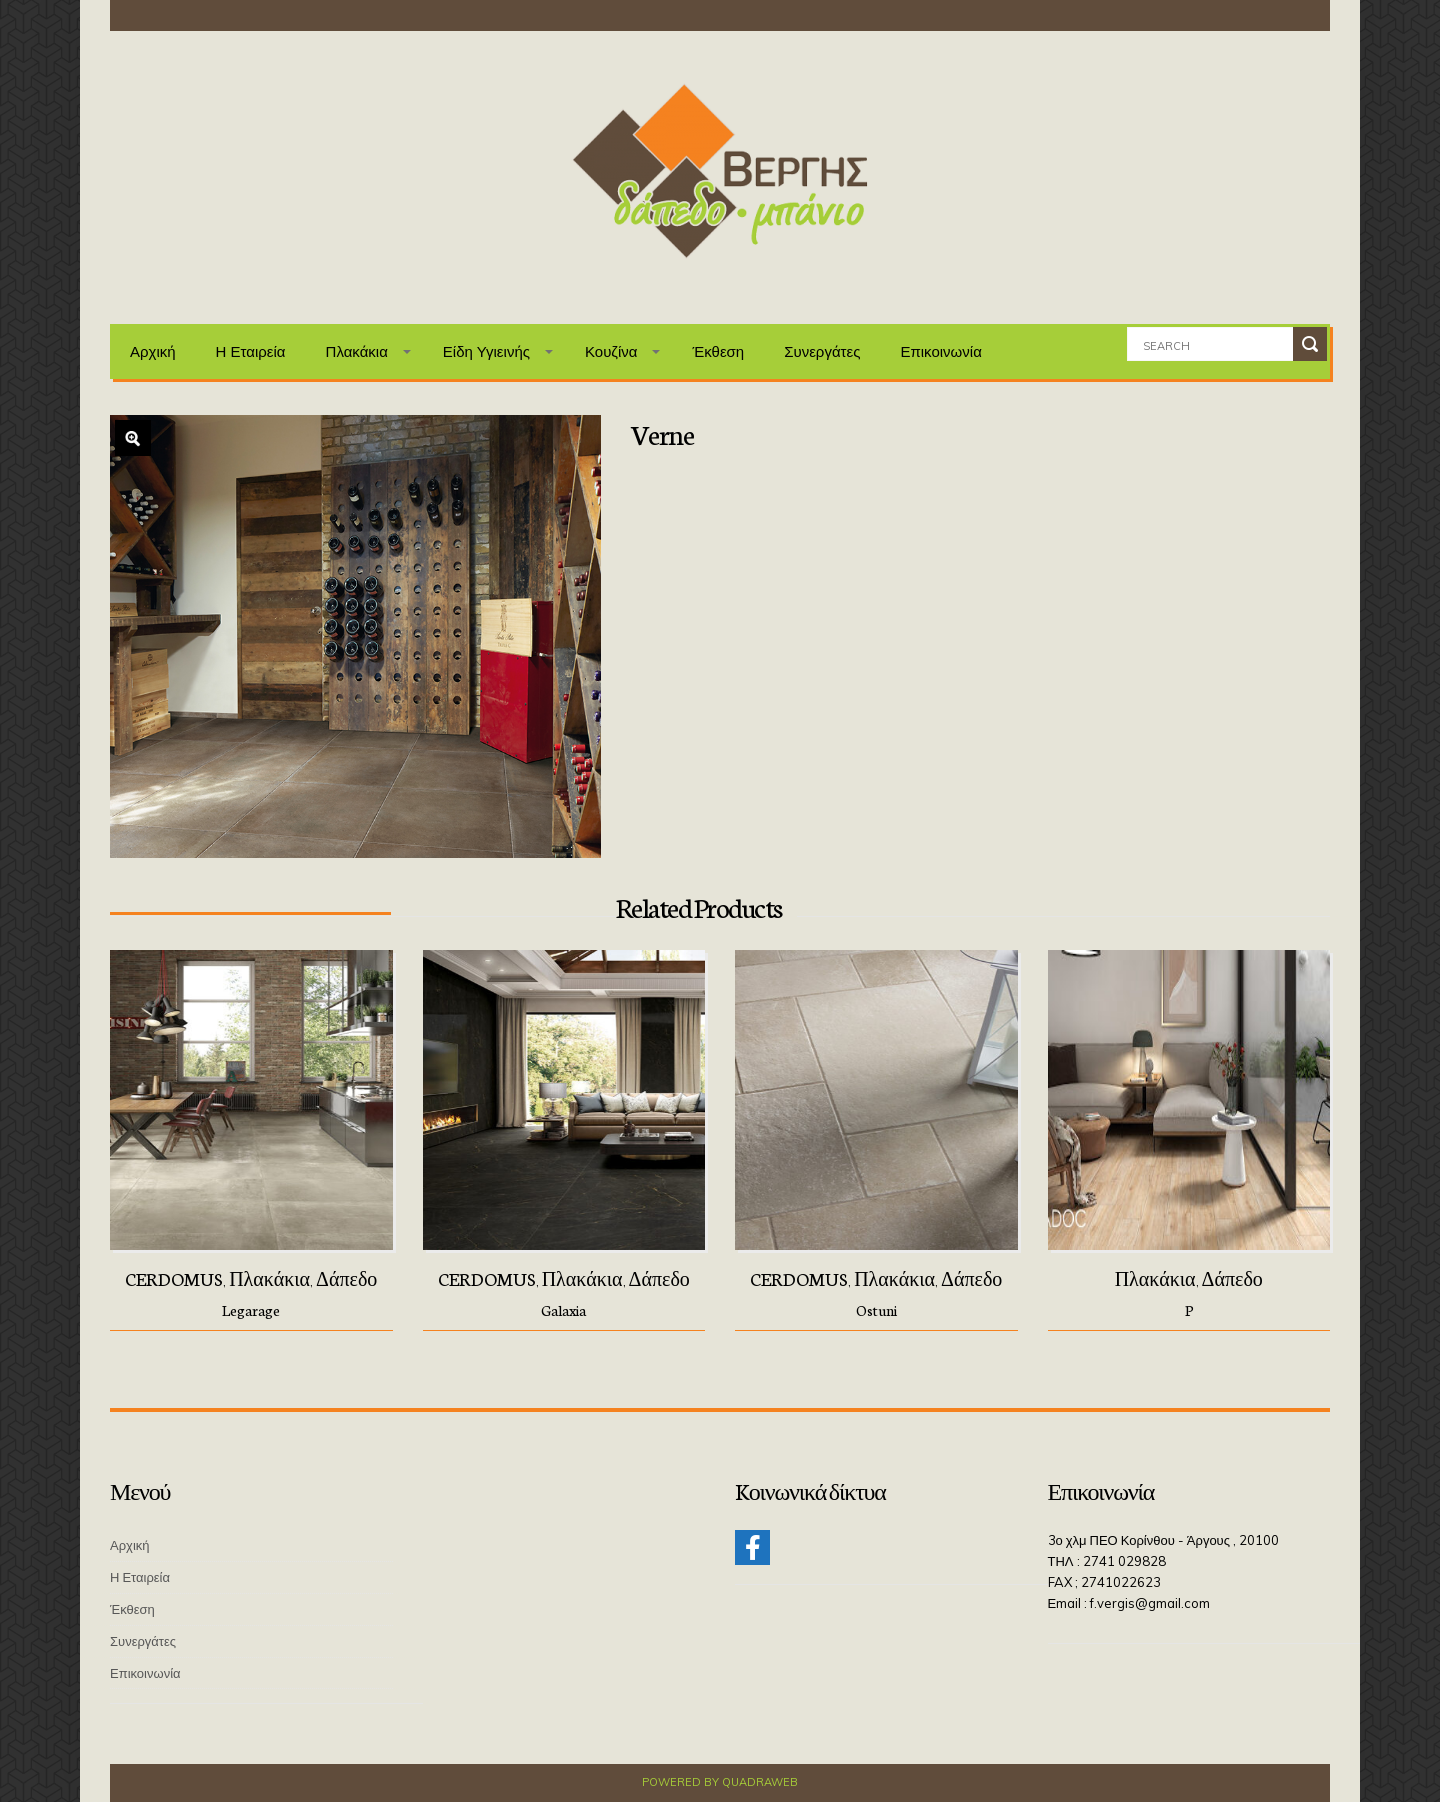  I want to click on Η Εταιρεία, so click(251, 351).